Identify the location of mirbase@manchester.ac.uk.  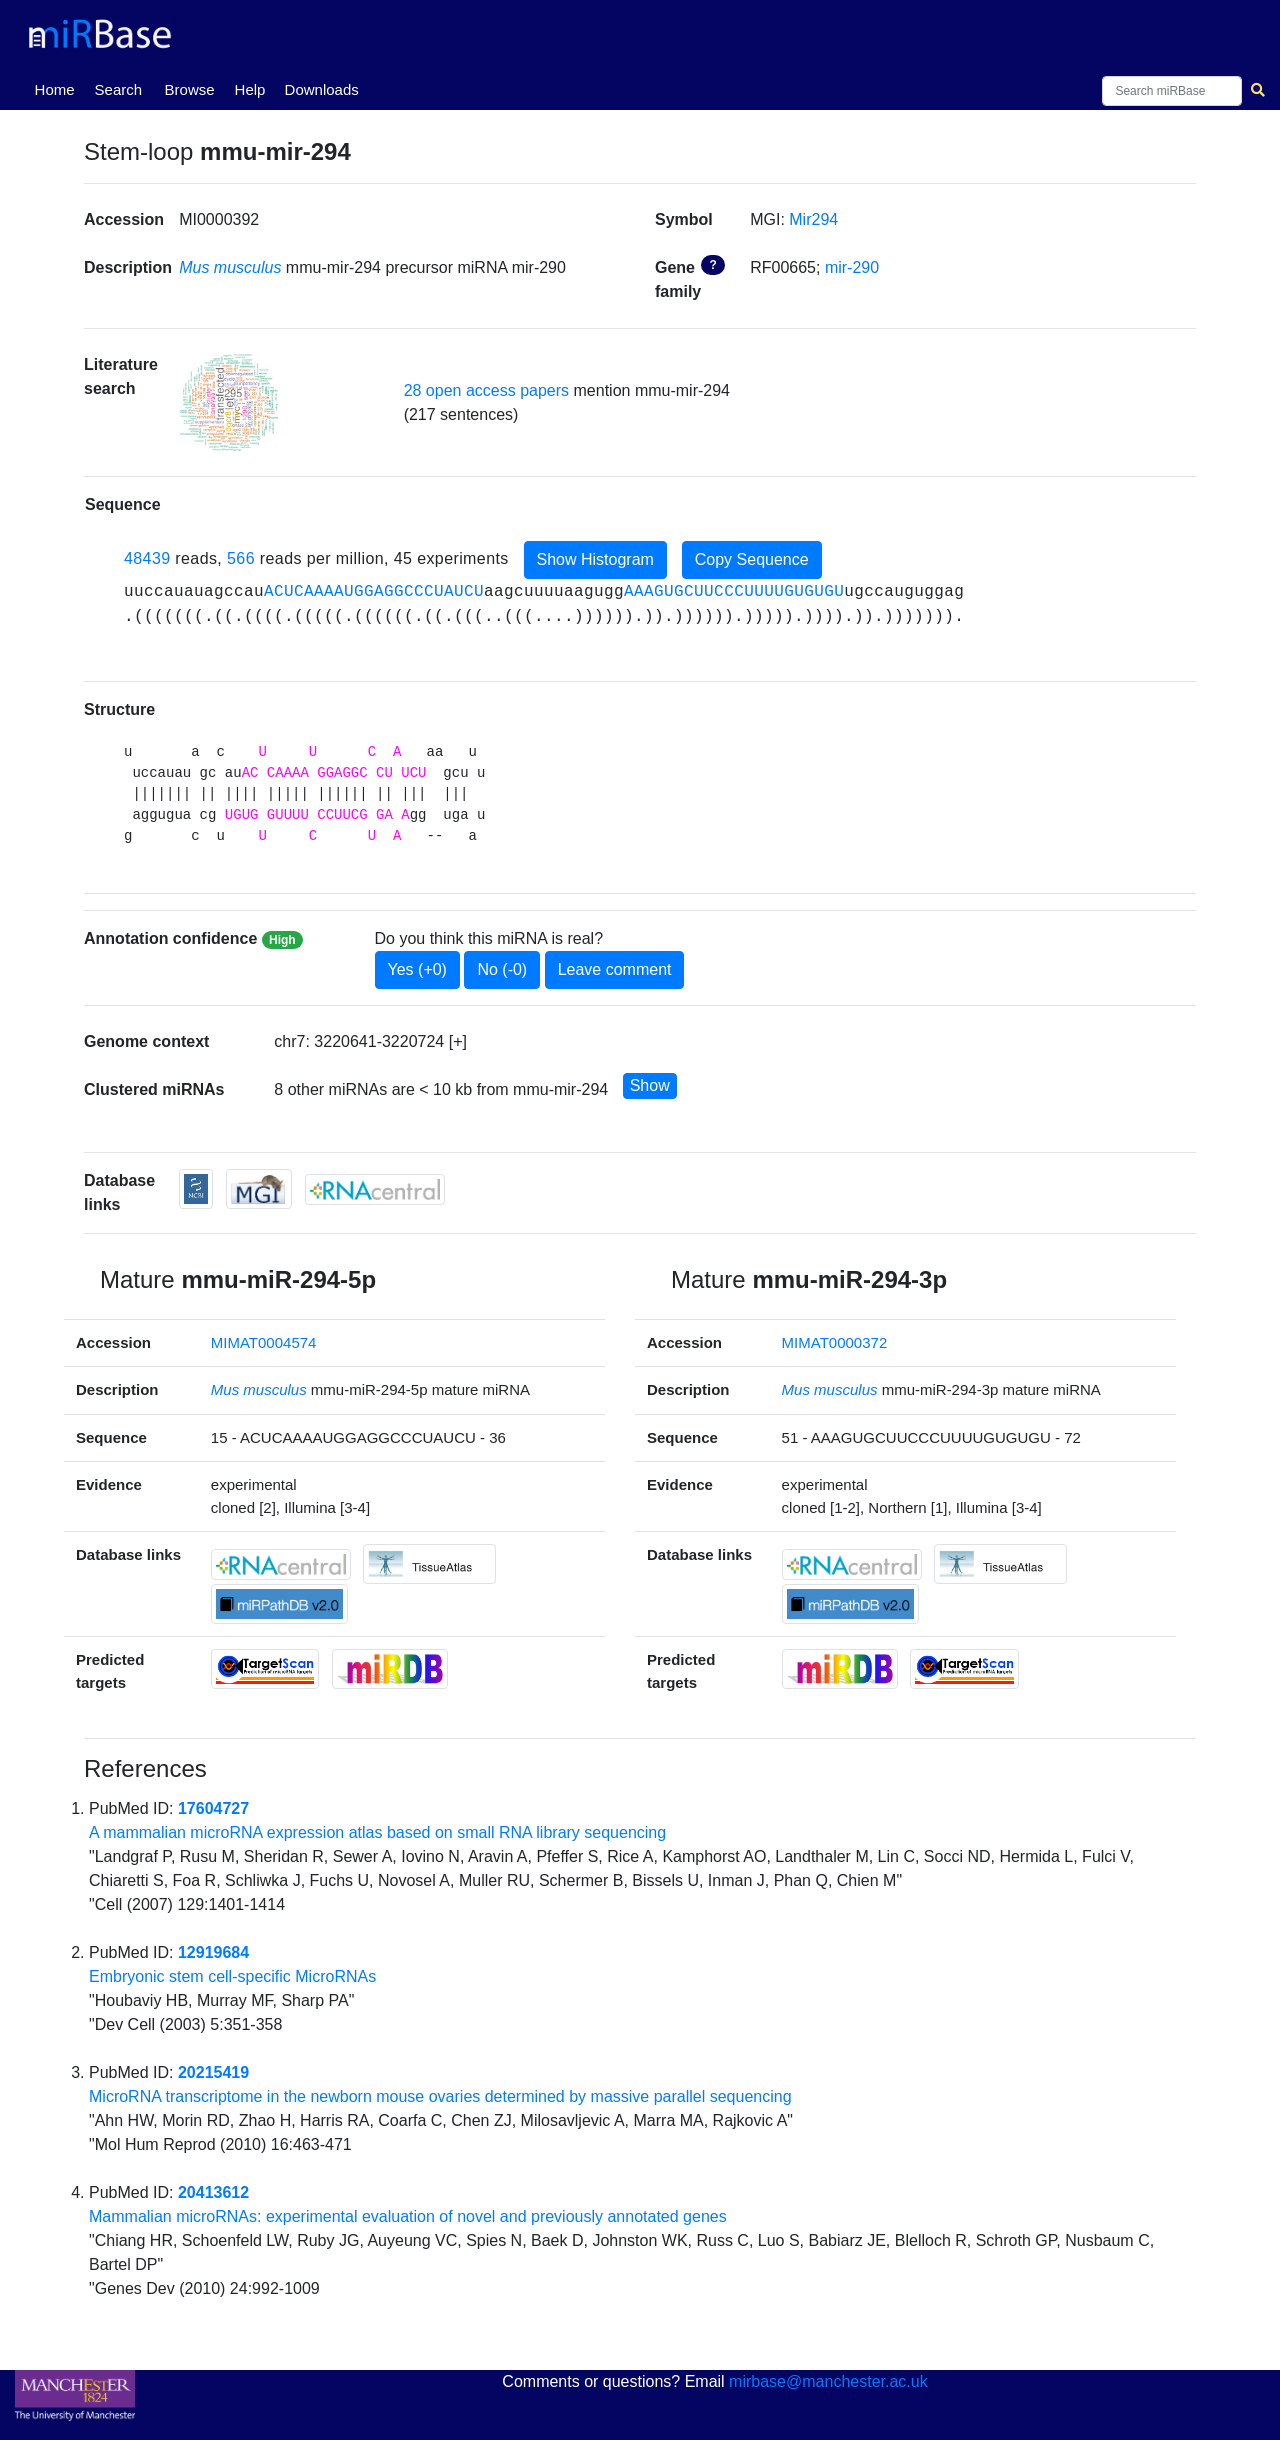
(828, 2381).